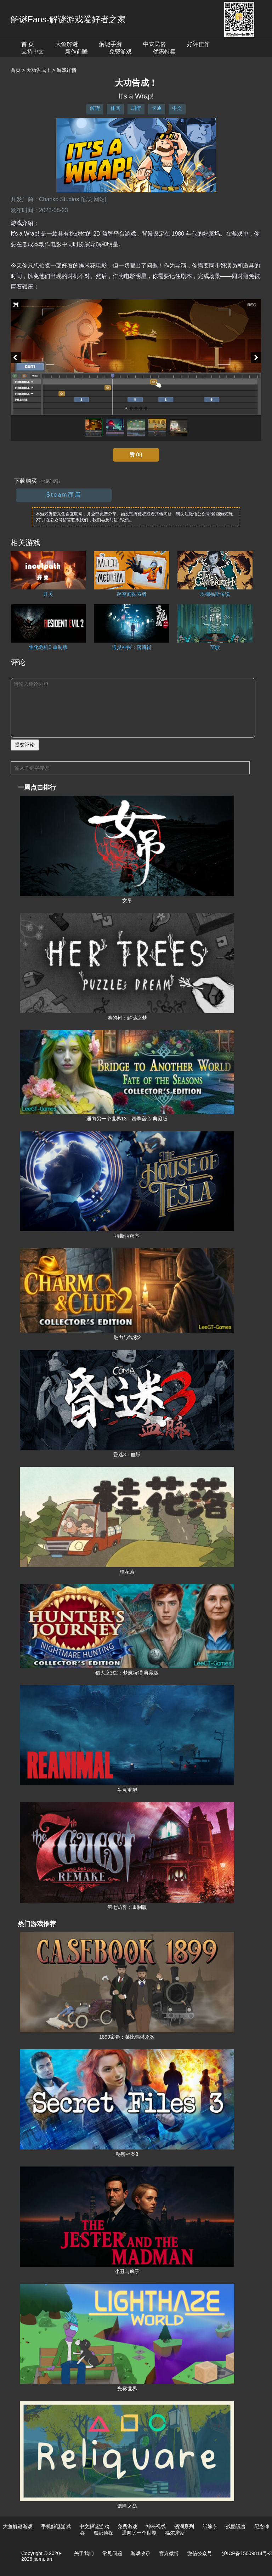 The height and width of the screenshot is (2576, 272). Describe the element at coordinates (27, 44) in the screenshot. I see `首 页` at that location.